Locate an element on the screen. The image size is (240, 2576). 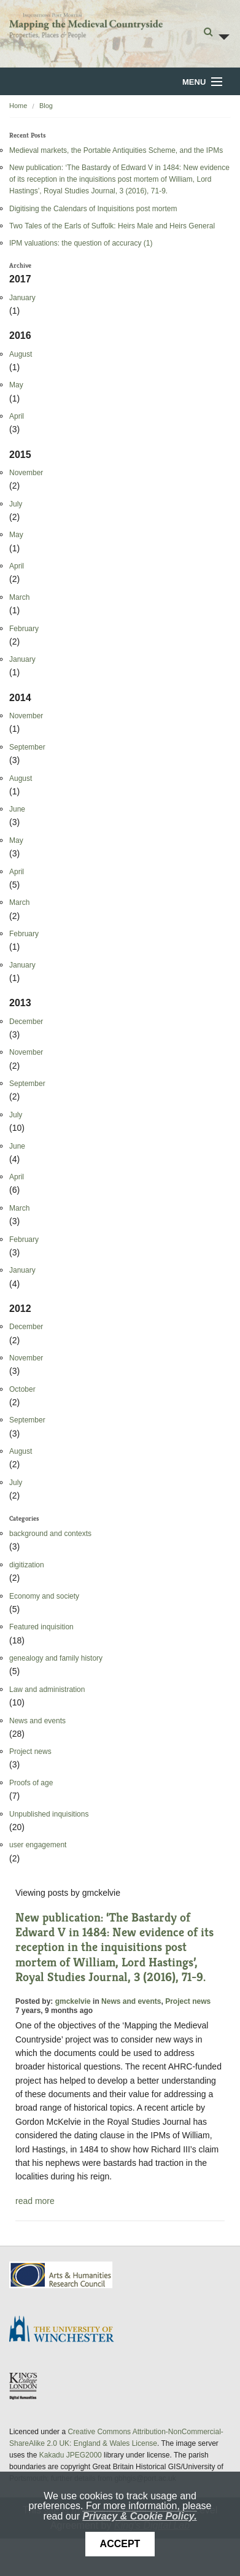
AHRC is located at coordinates (61, 2275).